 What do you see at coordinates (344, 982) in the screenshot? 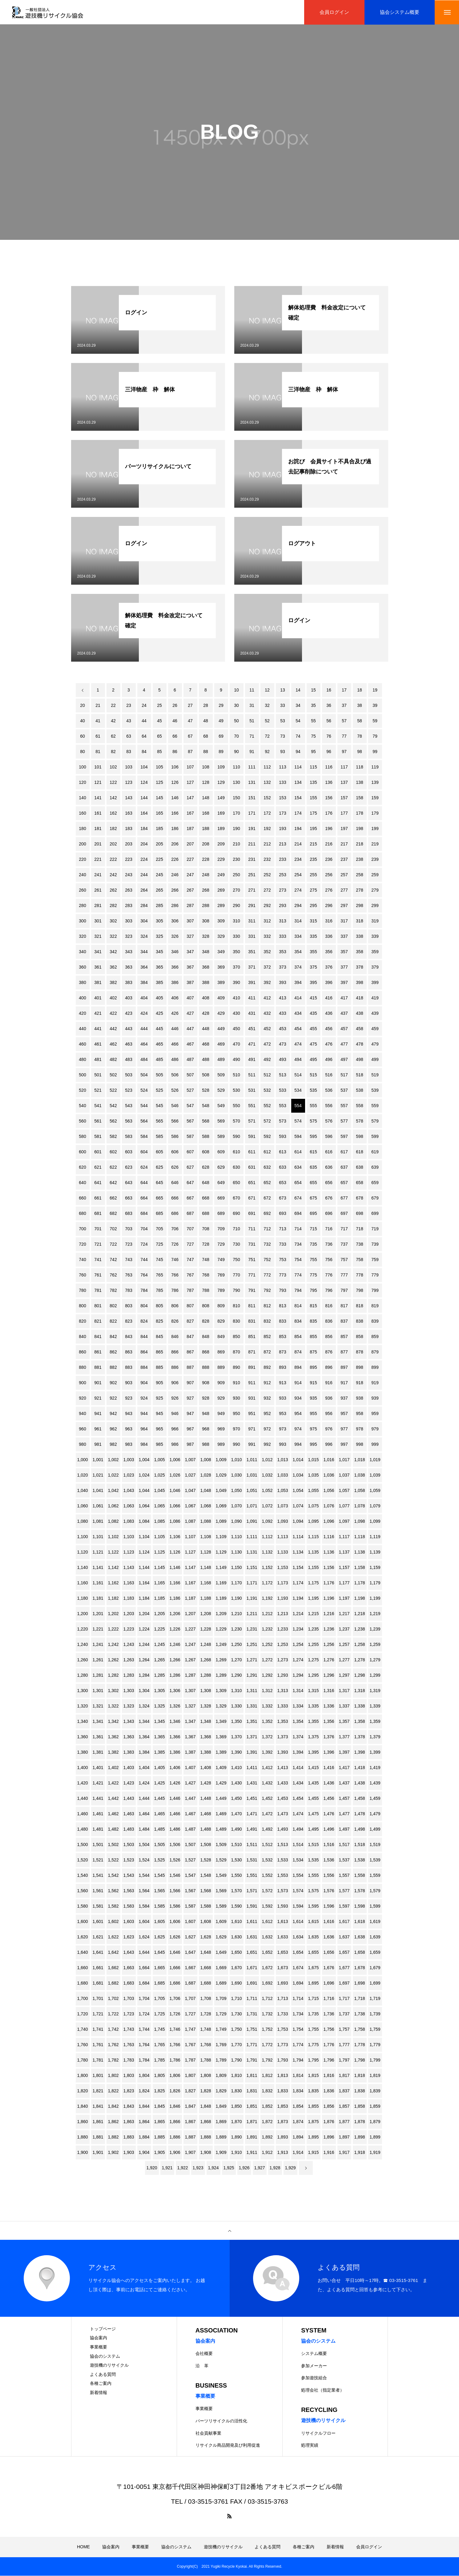
I see `397` at bounding box center [344, 982].